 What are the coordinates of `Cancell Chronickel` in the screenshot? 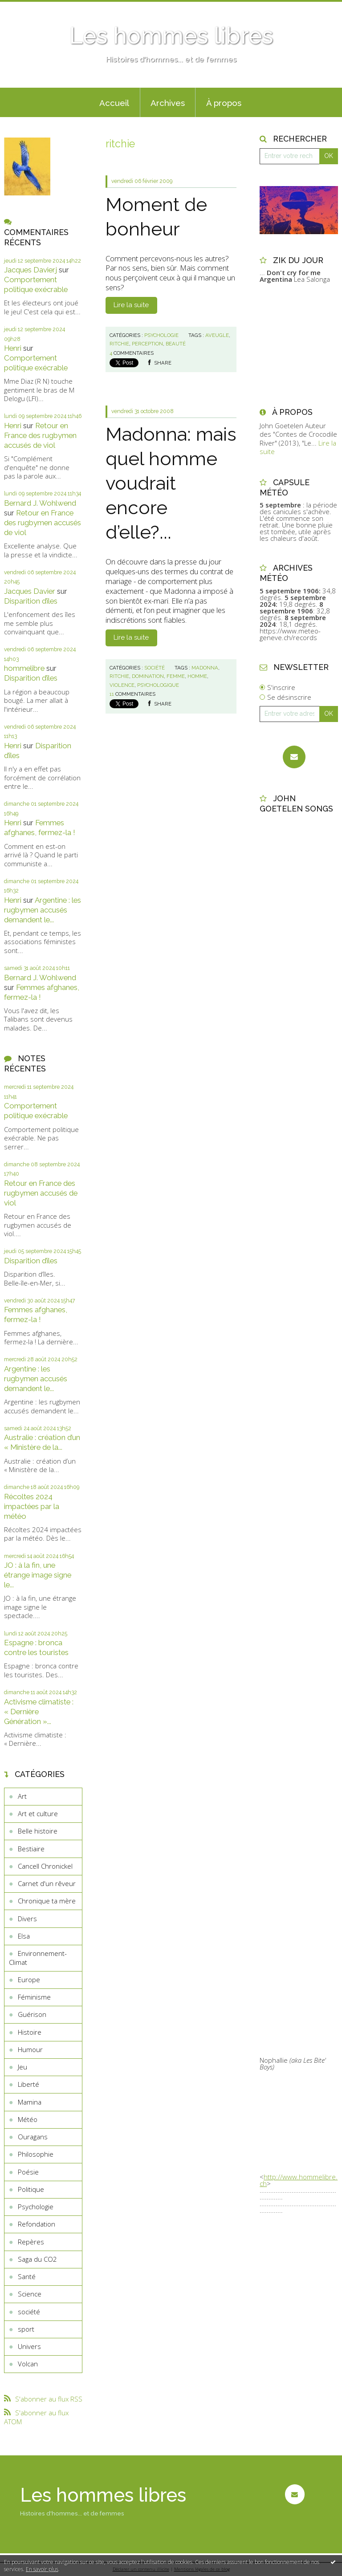 It's located at (45, 1866).